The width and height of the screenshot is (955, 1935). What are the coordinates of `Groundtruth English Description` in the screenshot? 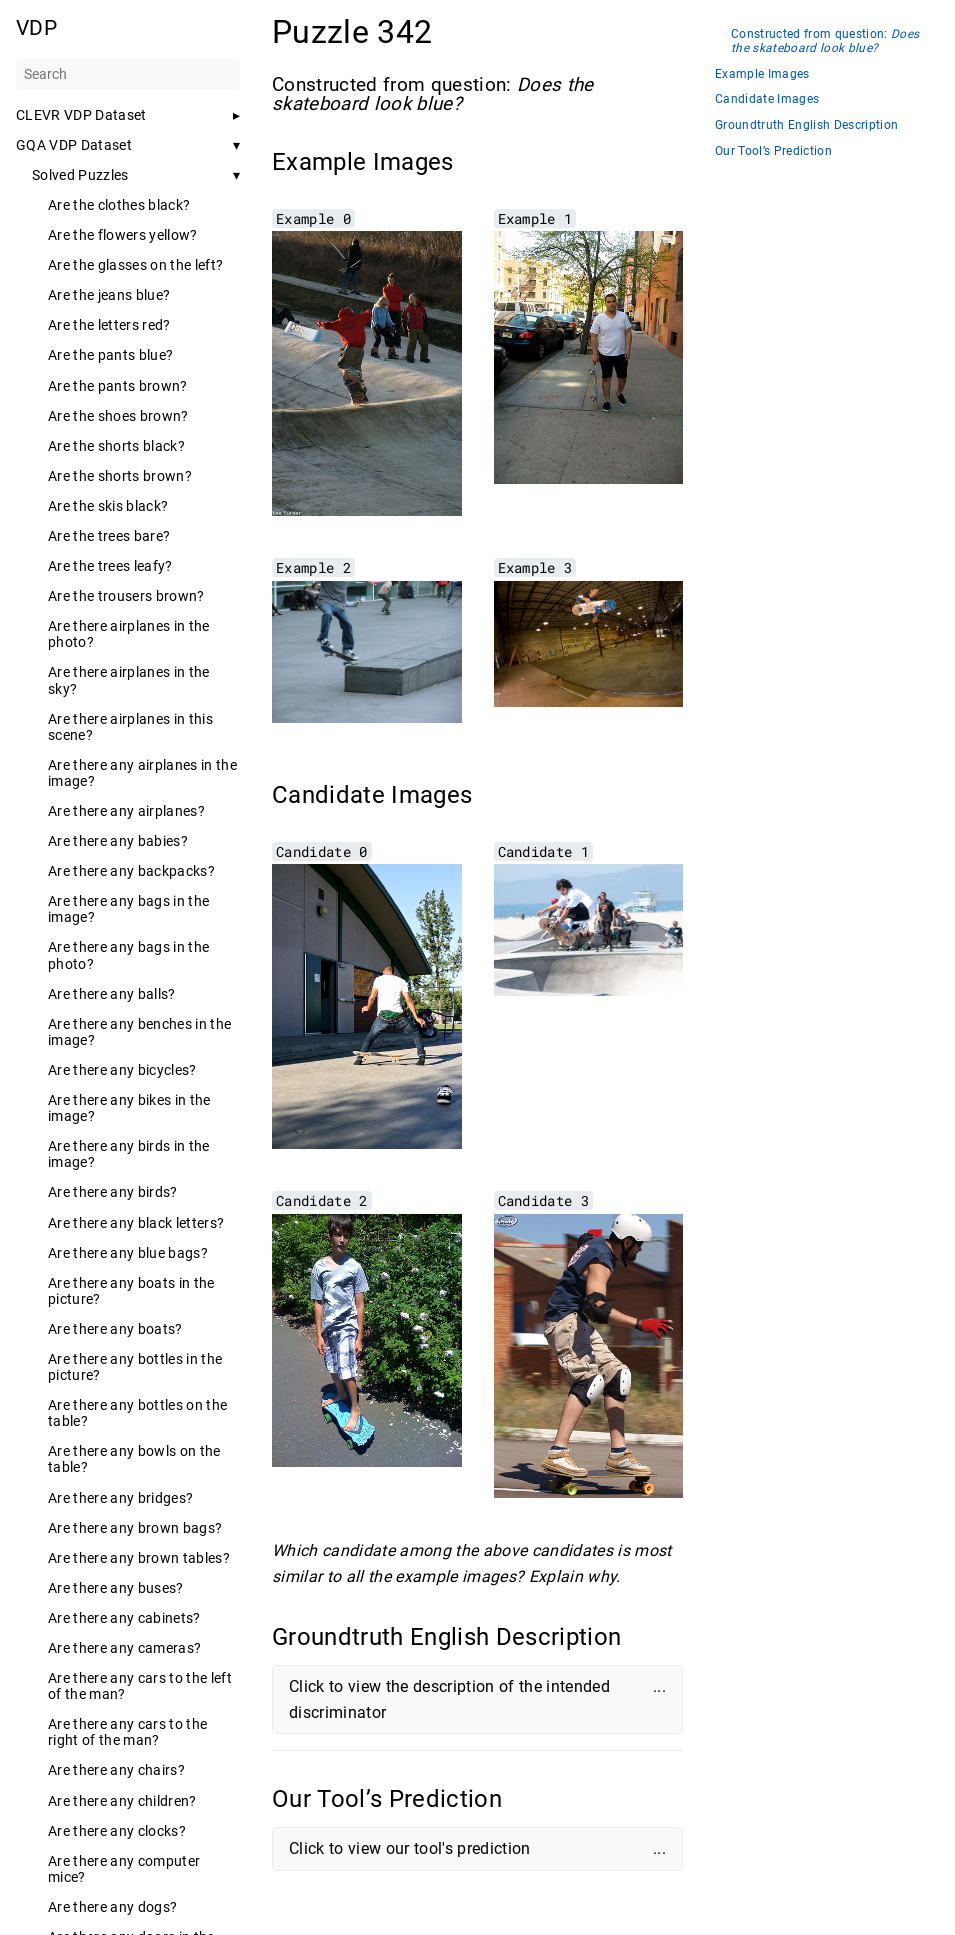 It's located at (806, 125).